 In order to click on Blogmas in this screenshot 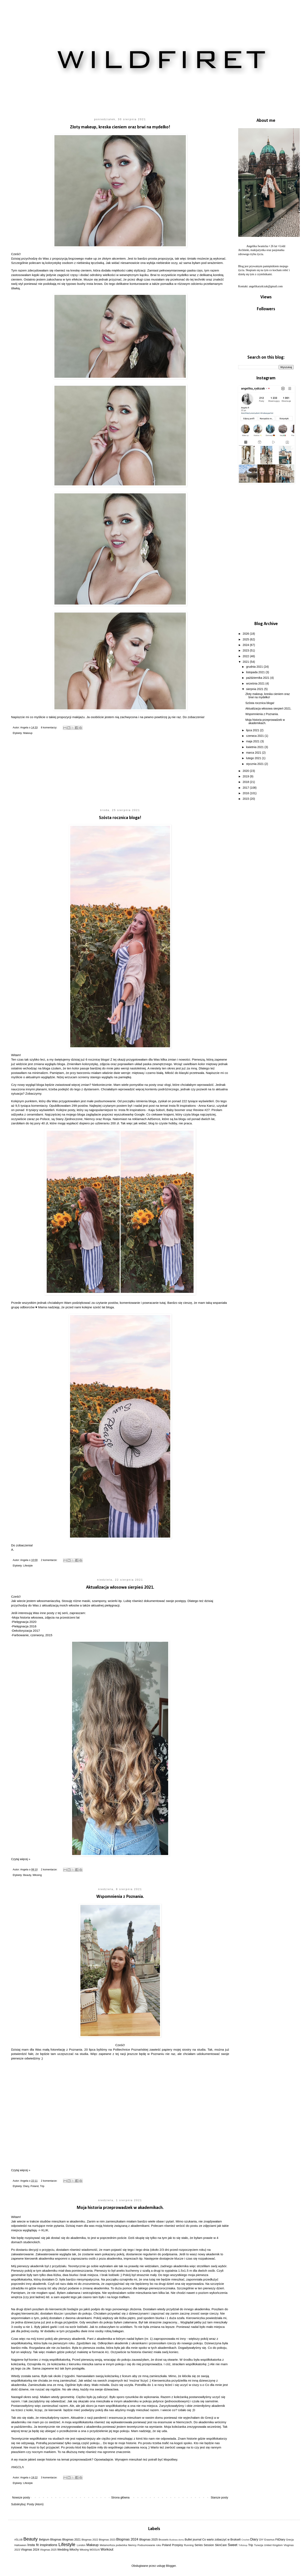, I will do `click(55, 2539)`.